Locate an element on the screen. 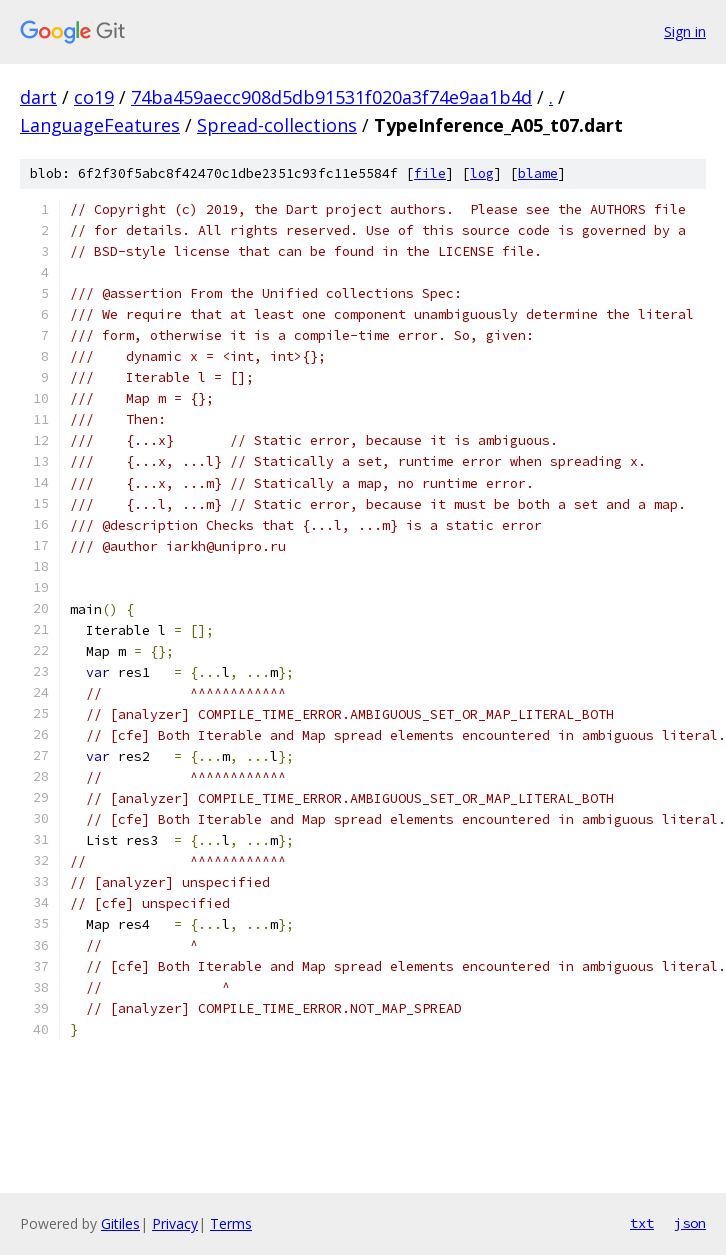  json is located at coordinates (690, 1223).